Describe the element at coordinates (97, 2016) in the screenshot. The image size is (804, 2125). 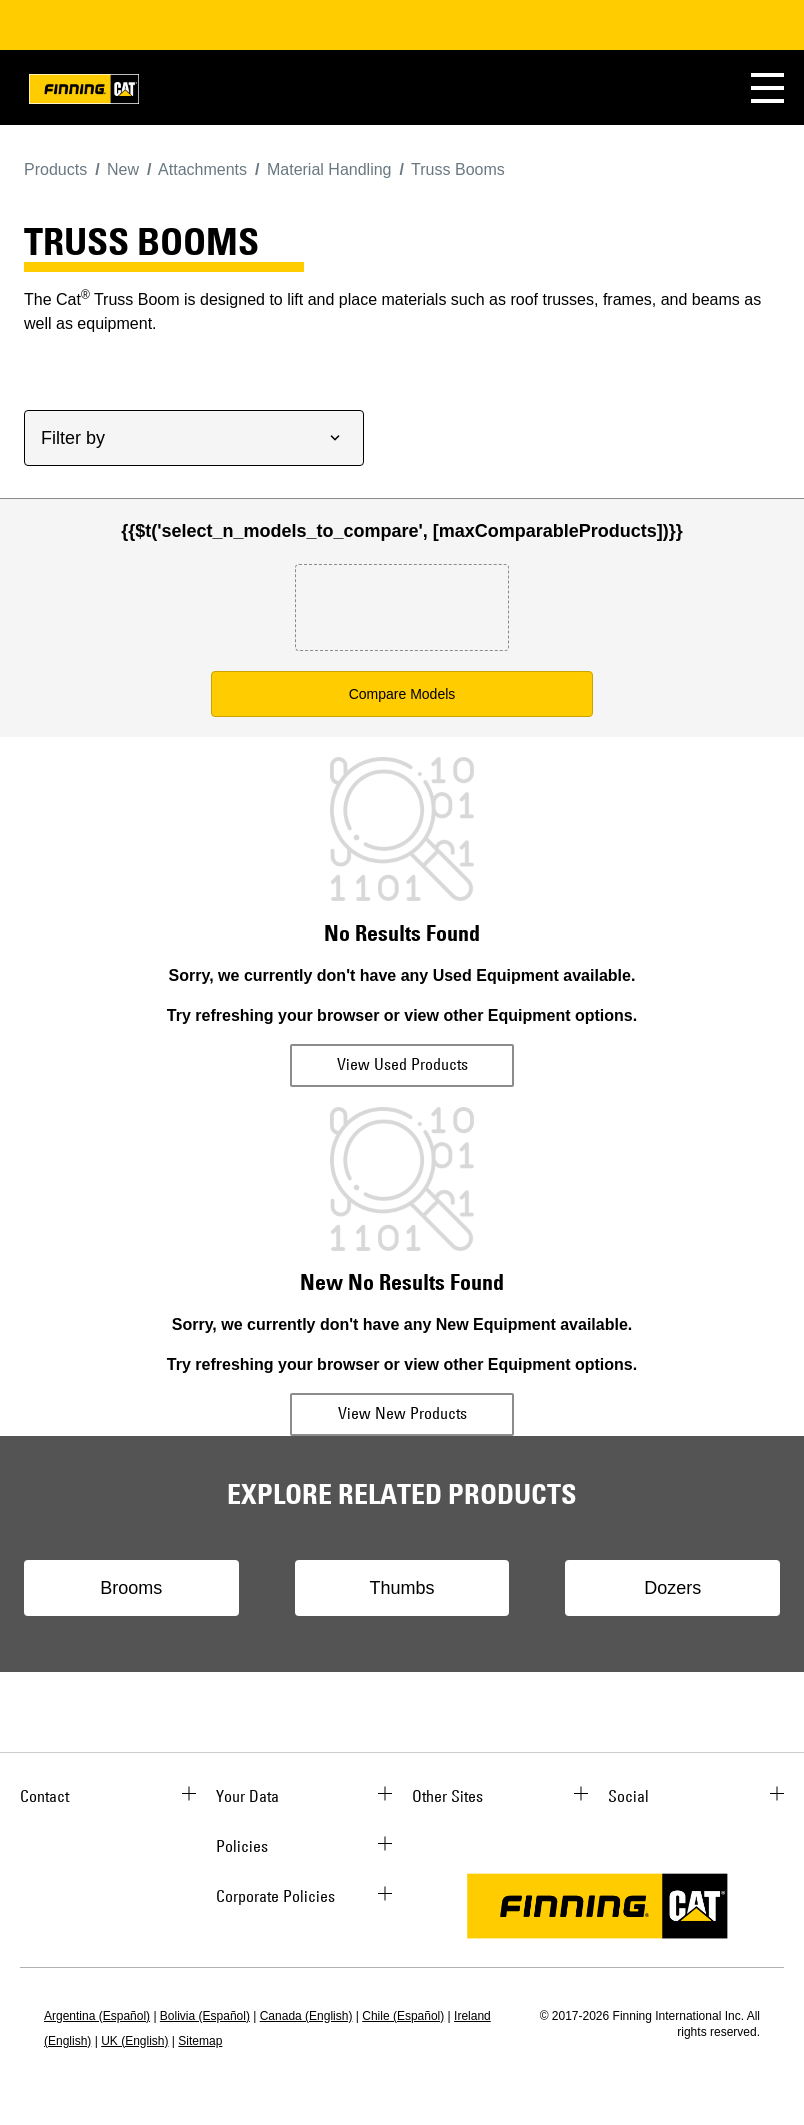
I see `Argentina (Español)` at that location.